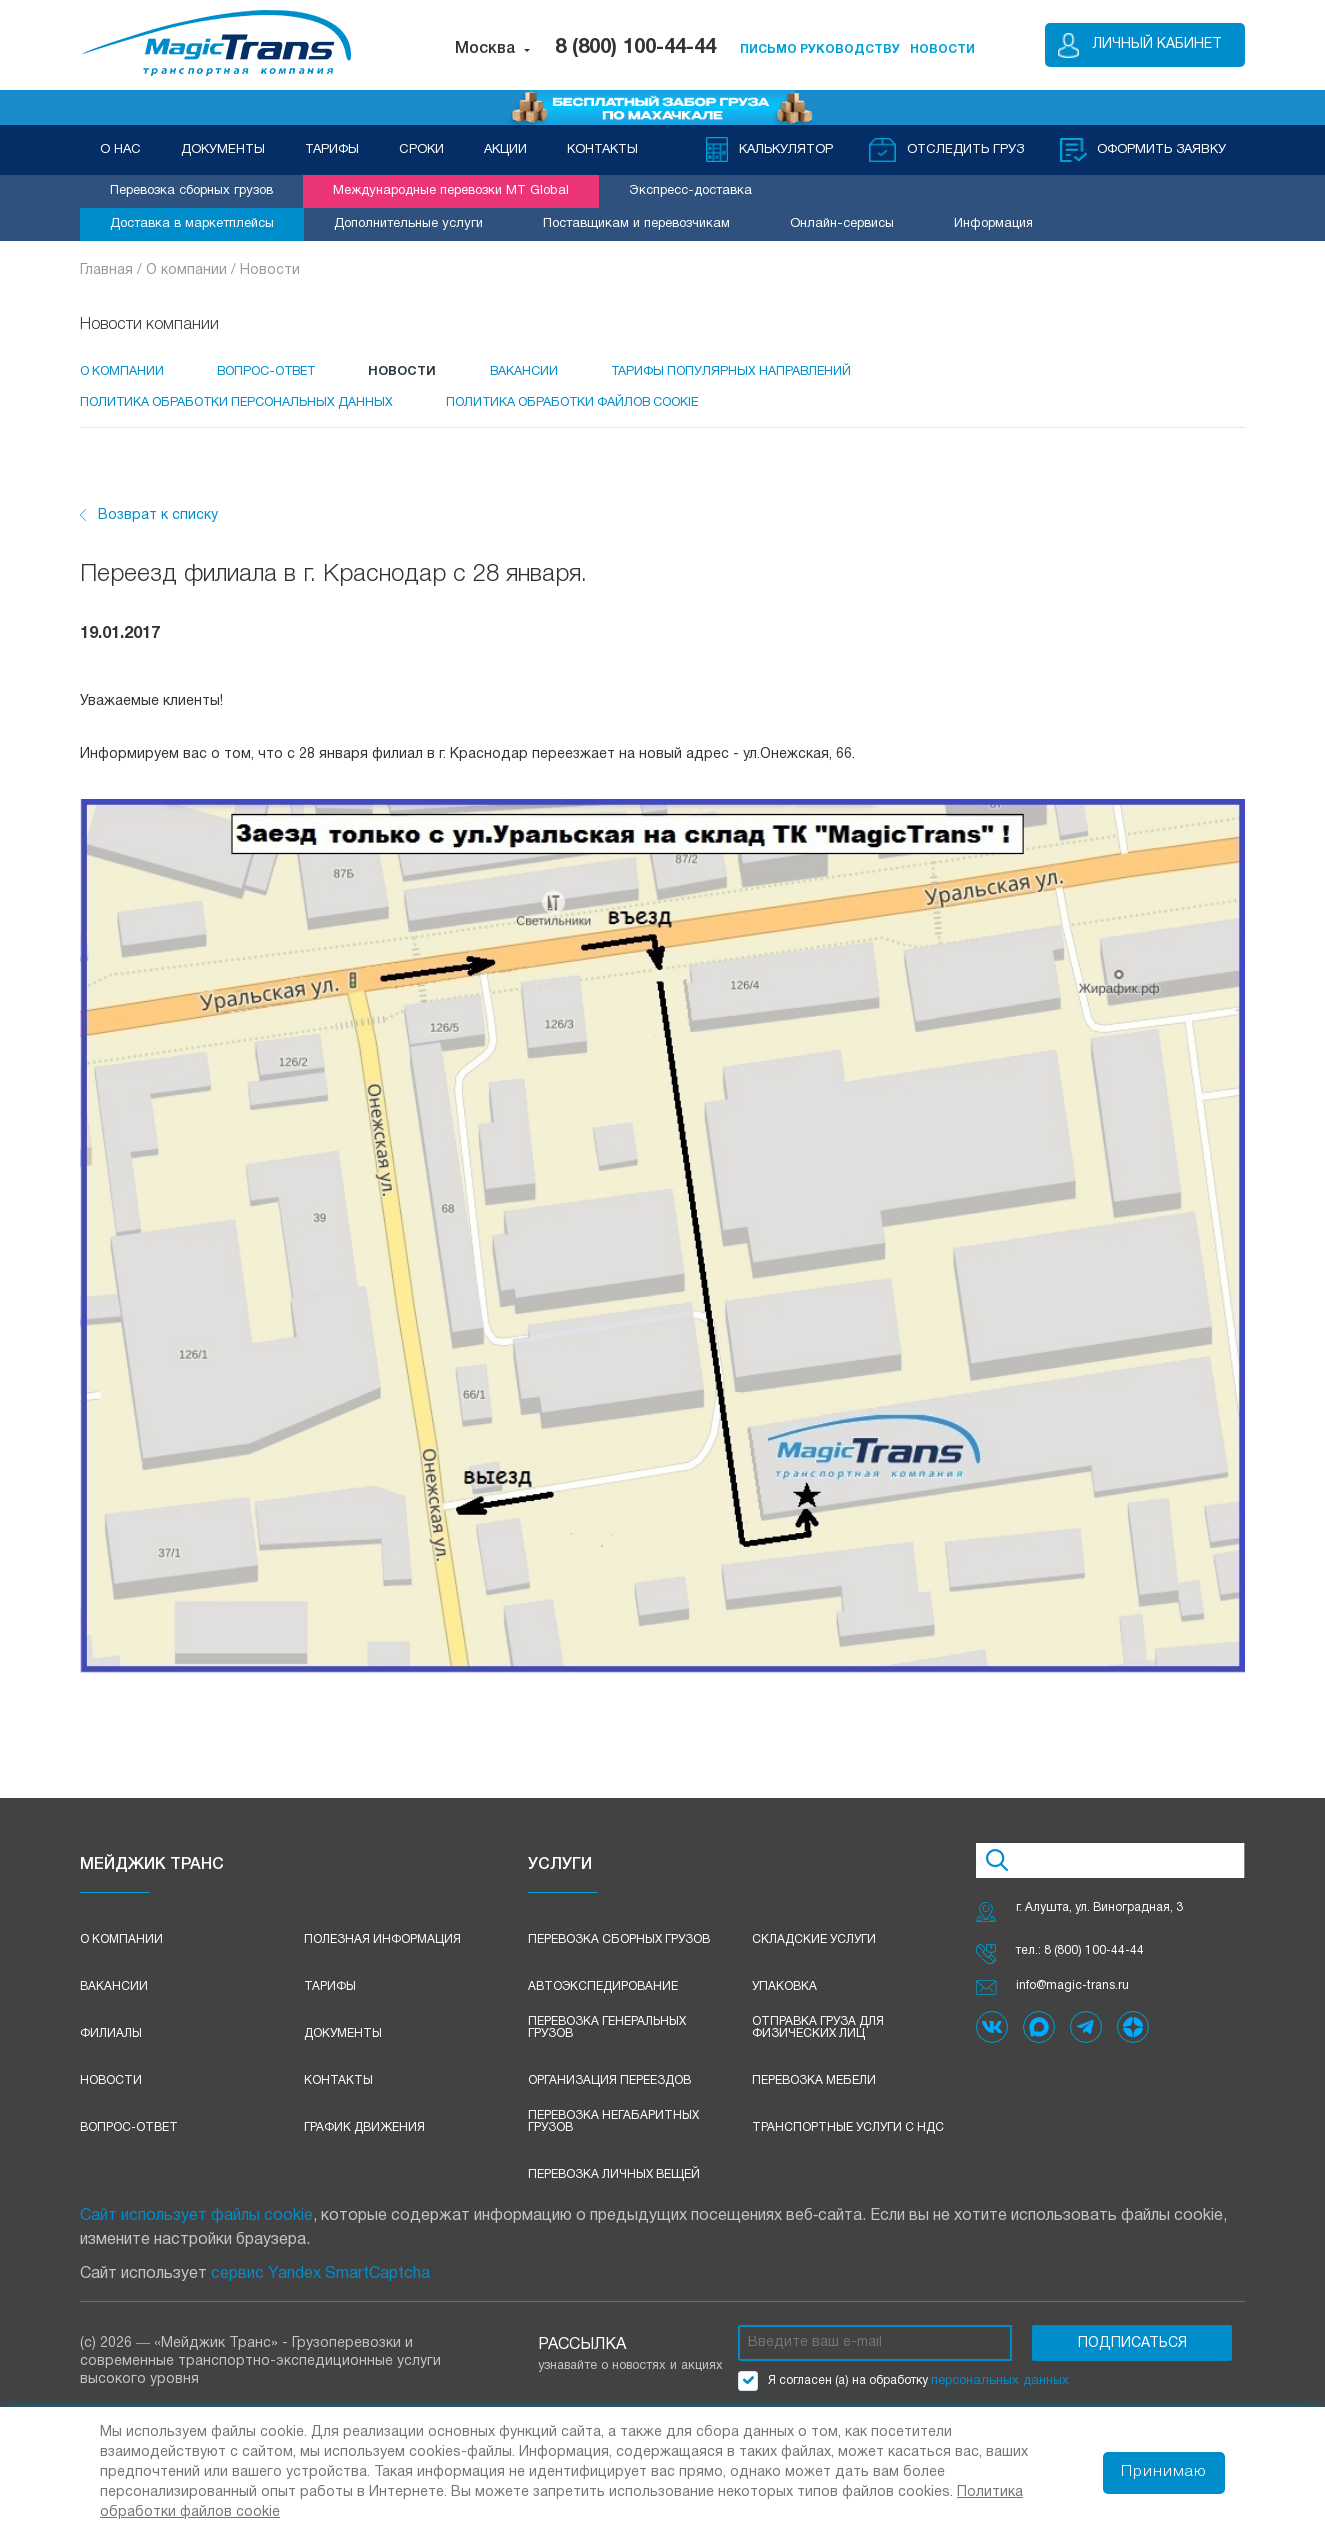 This screenshot has width=1325, height=2539. I want to click on Автоэкспедирование, so click(603, 1998).